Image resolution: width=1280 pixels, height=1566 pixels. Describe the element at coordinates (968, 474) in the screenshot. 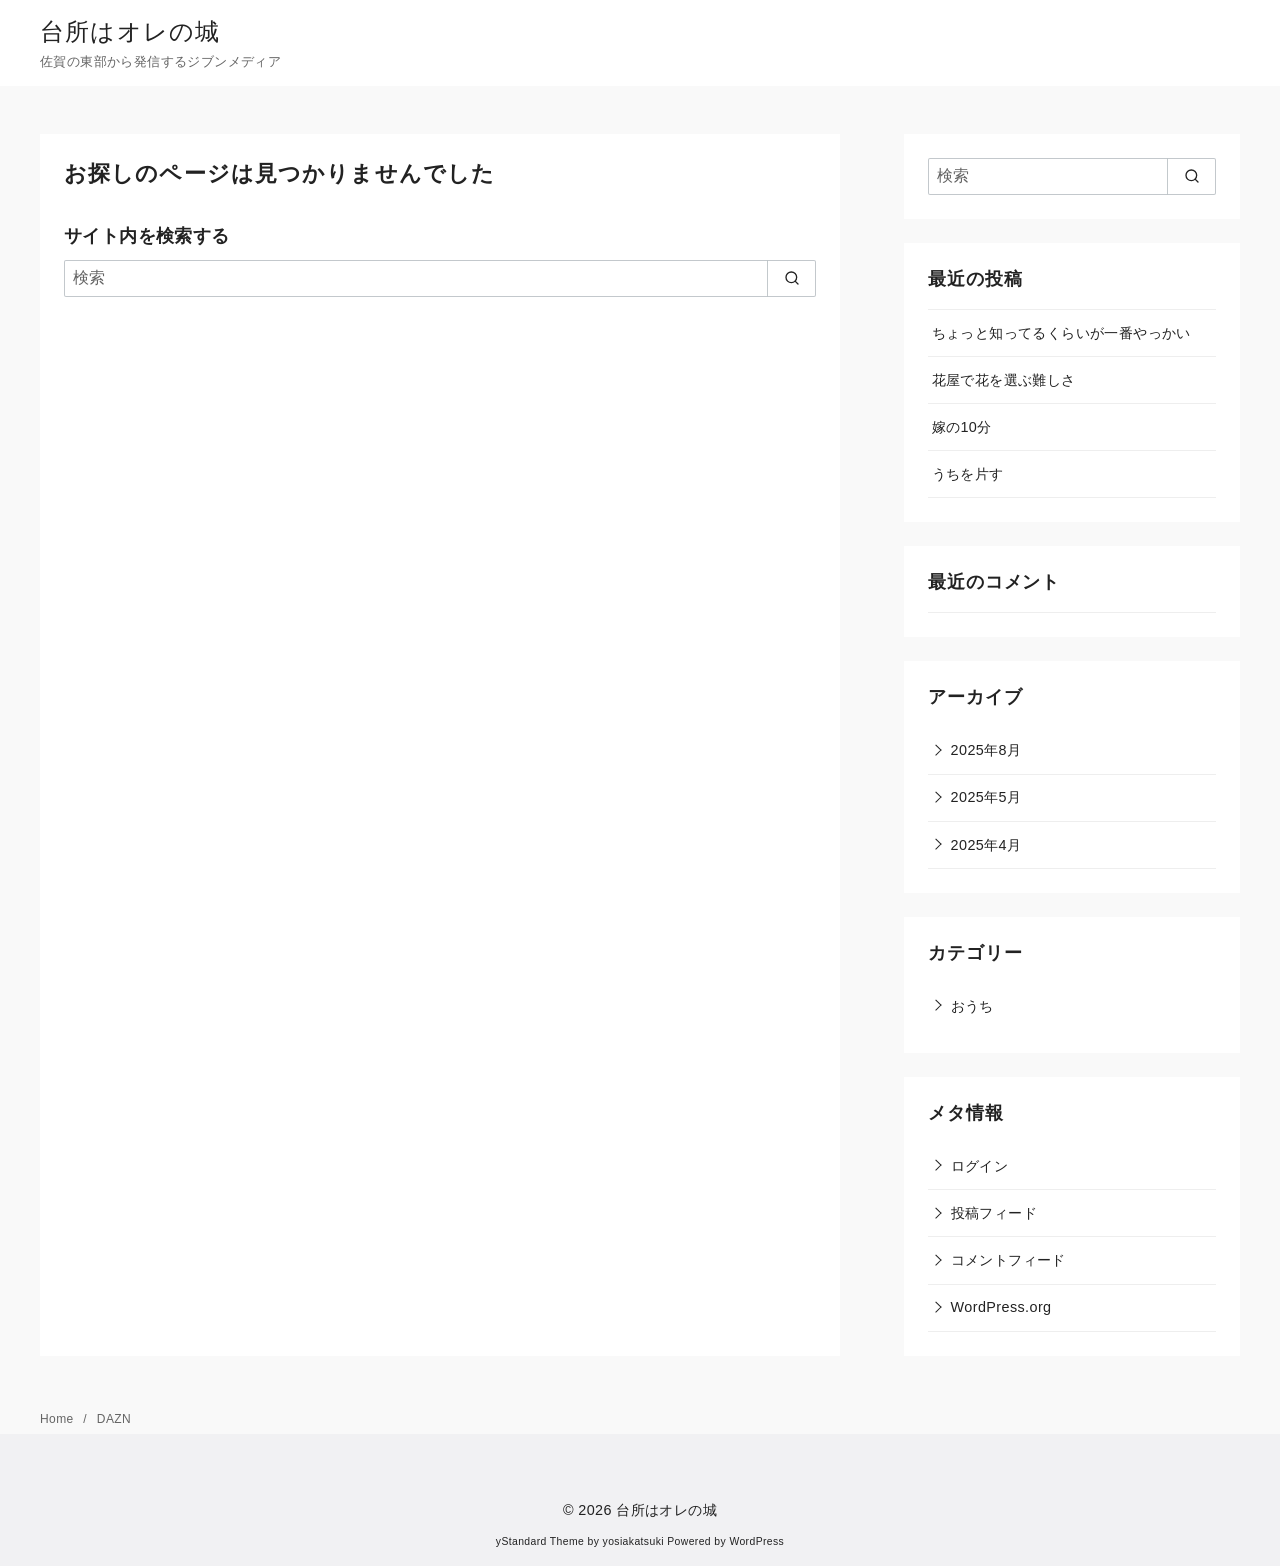

I see `うちを片す` at that location.